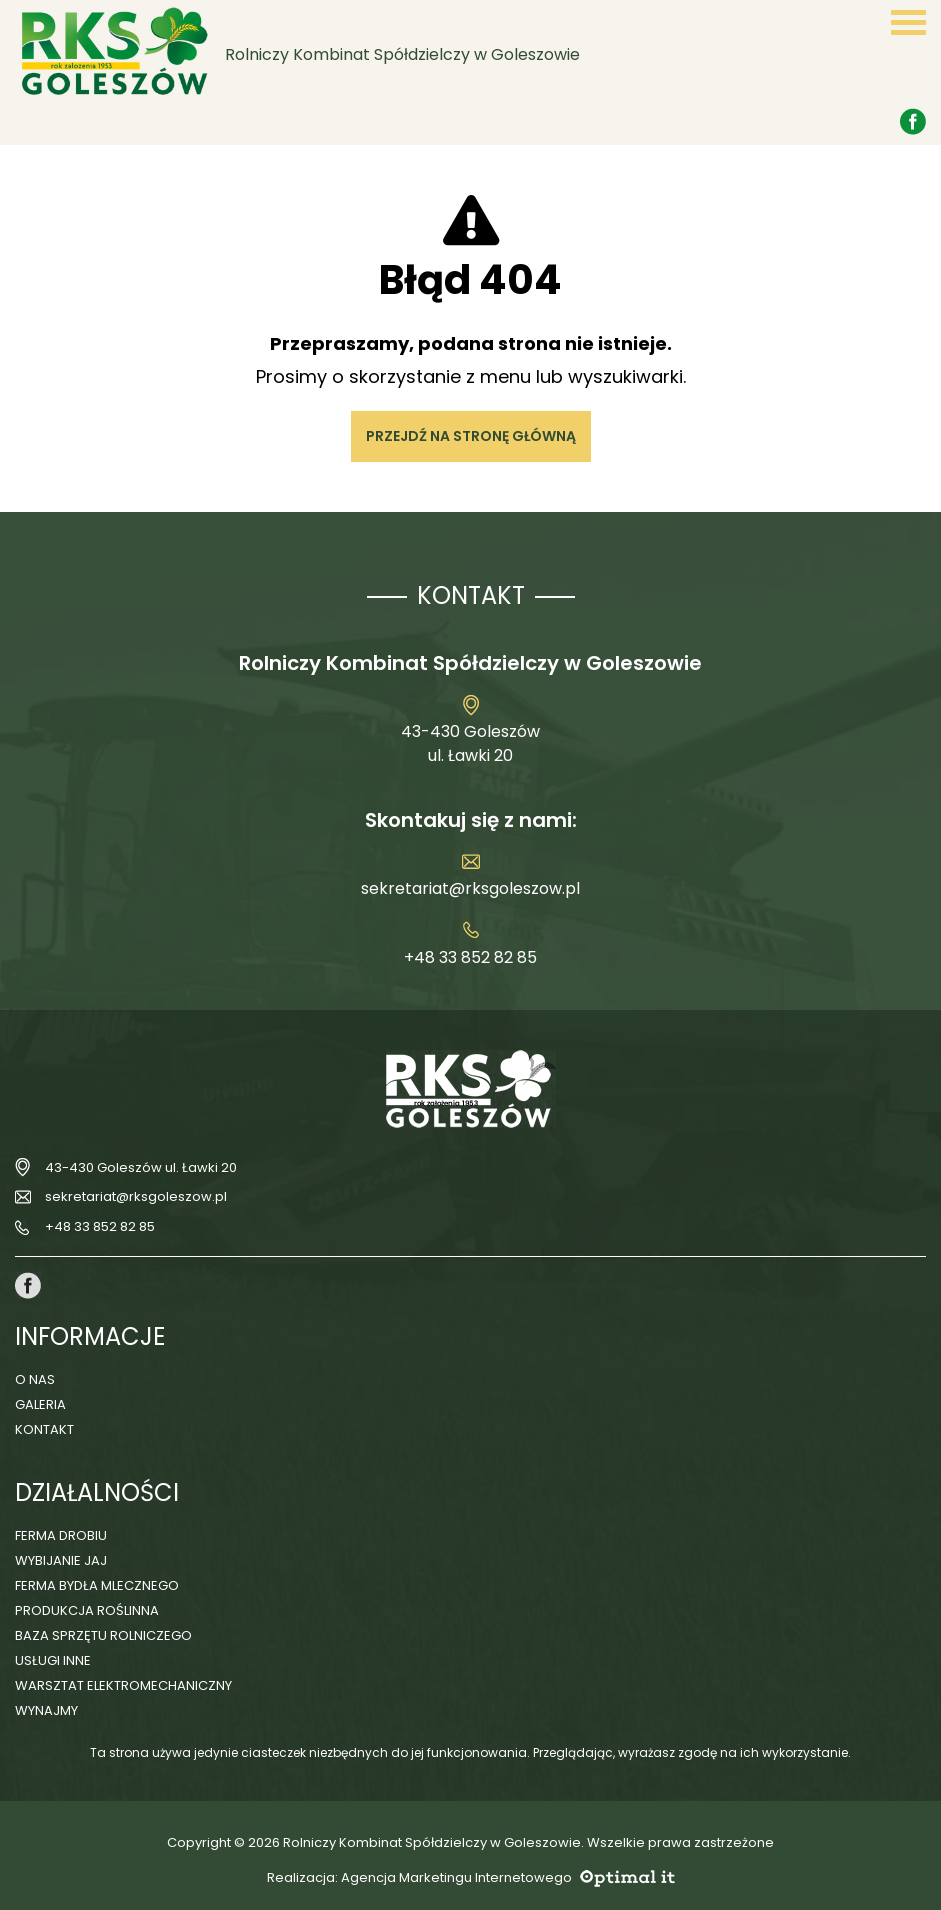 This screenshot has width=941, height=1910. Describe the element at coordinates (470, 957) in the screenshot. I see `+48 33 852 82 85` at that location.